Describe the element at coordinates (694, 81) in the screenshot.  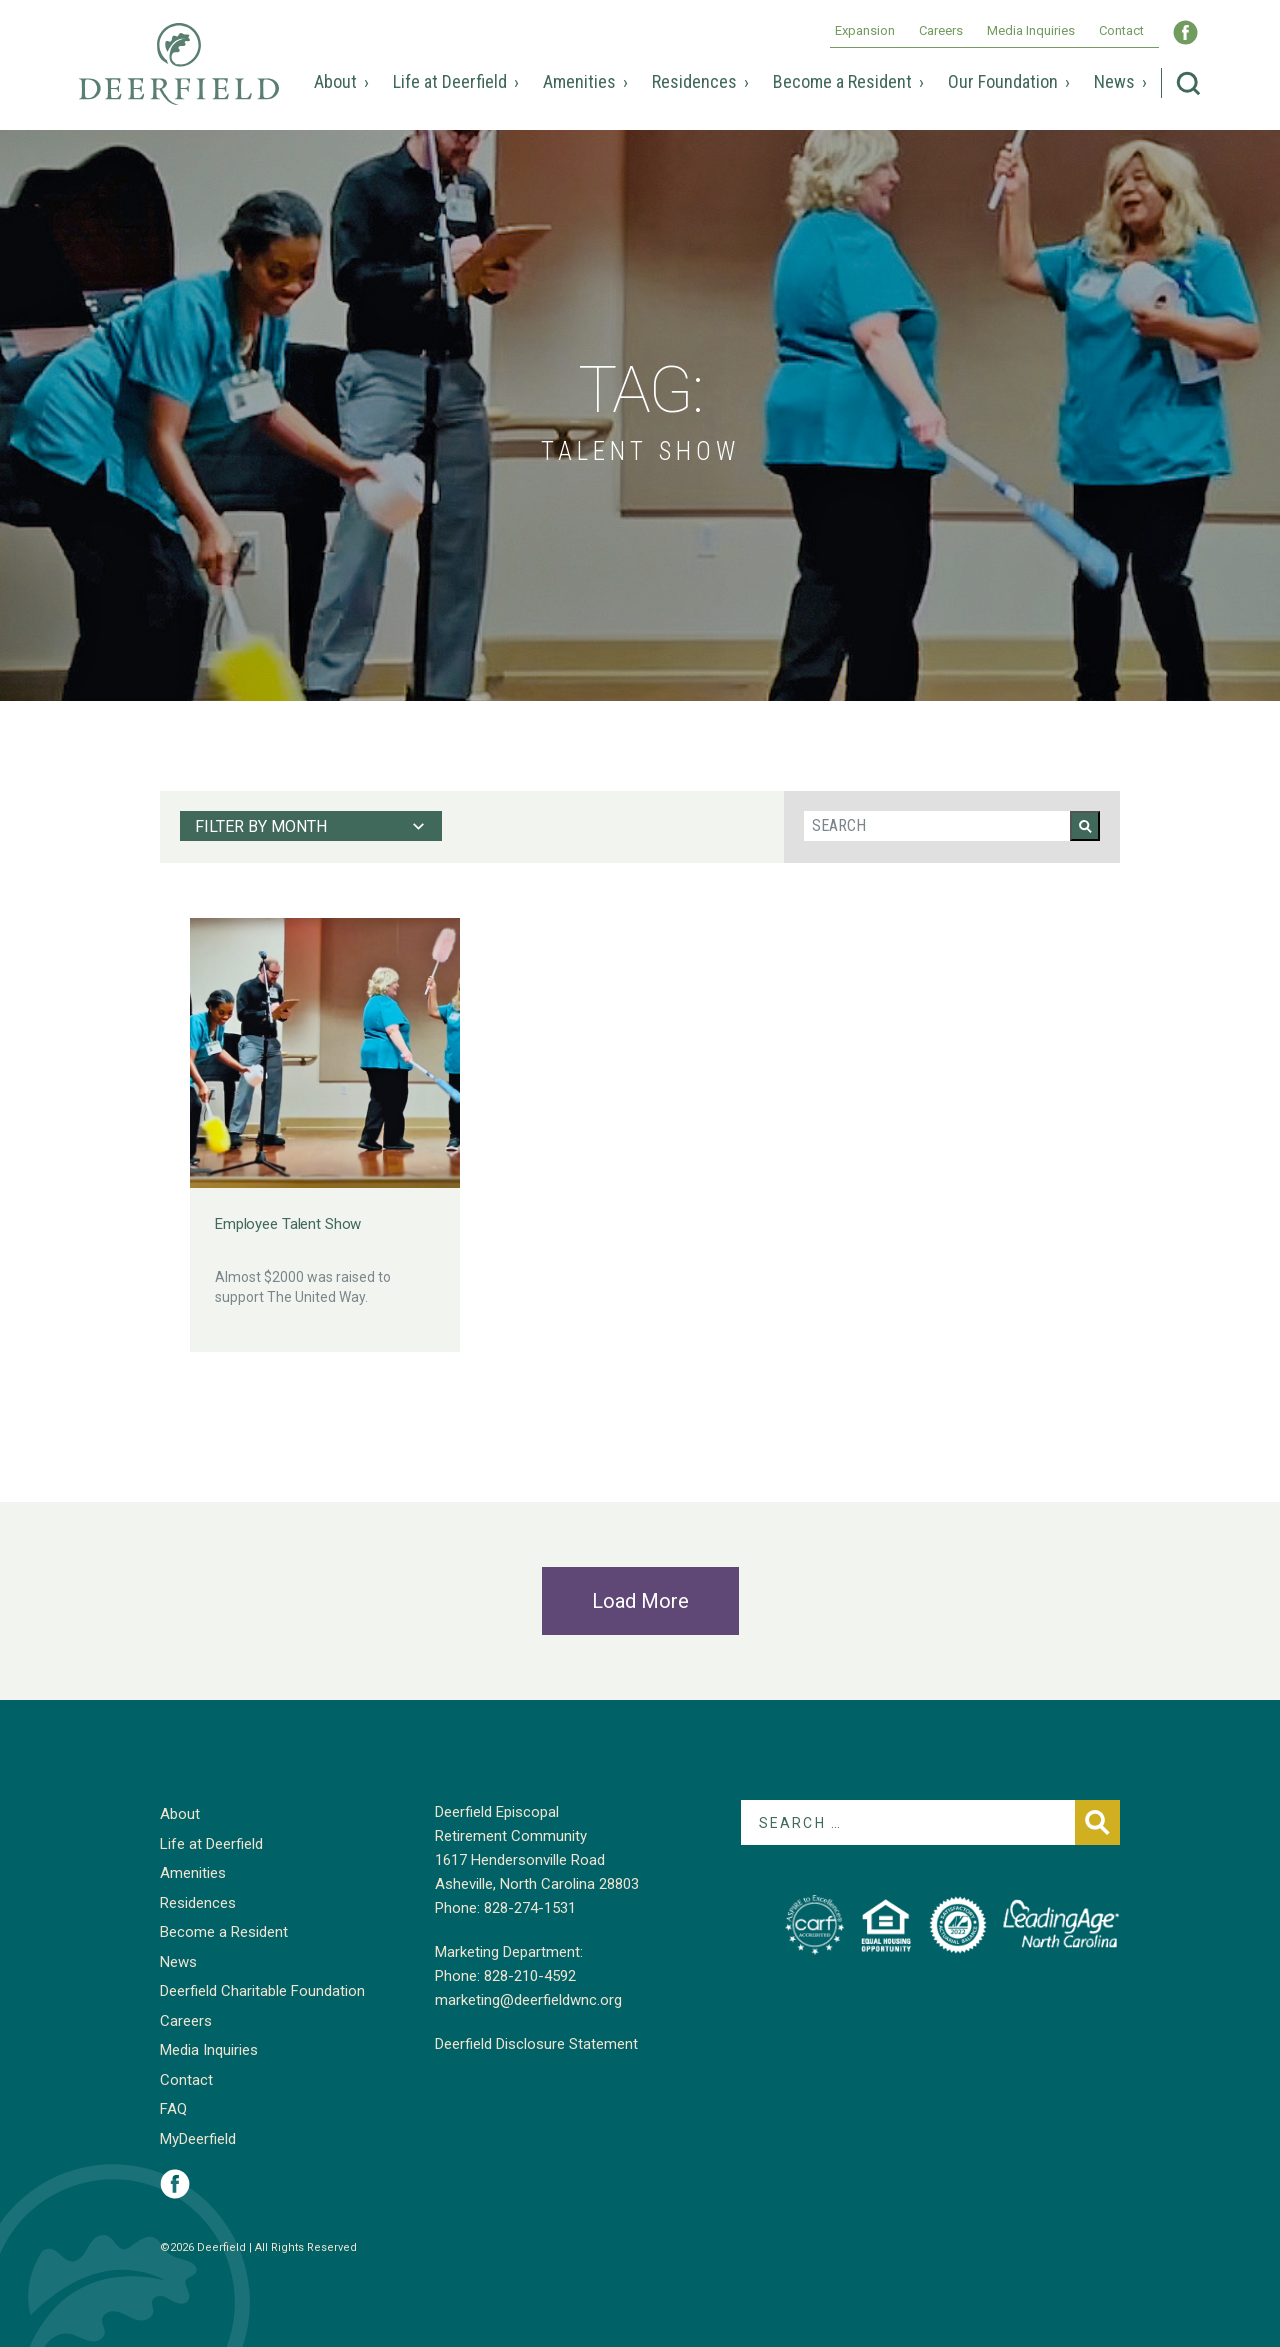
I see `Residences` at that location.